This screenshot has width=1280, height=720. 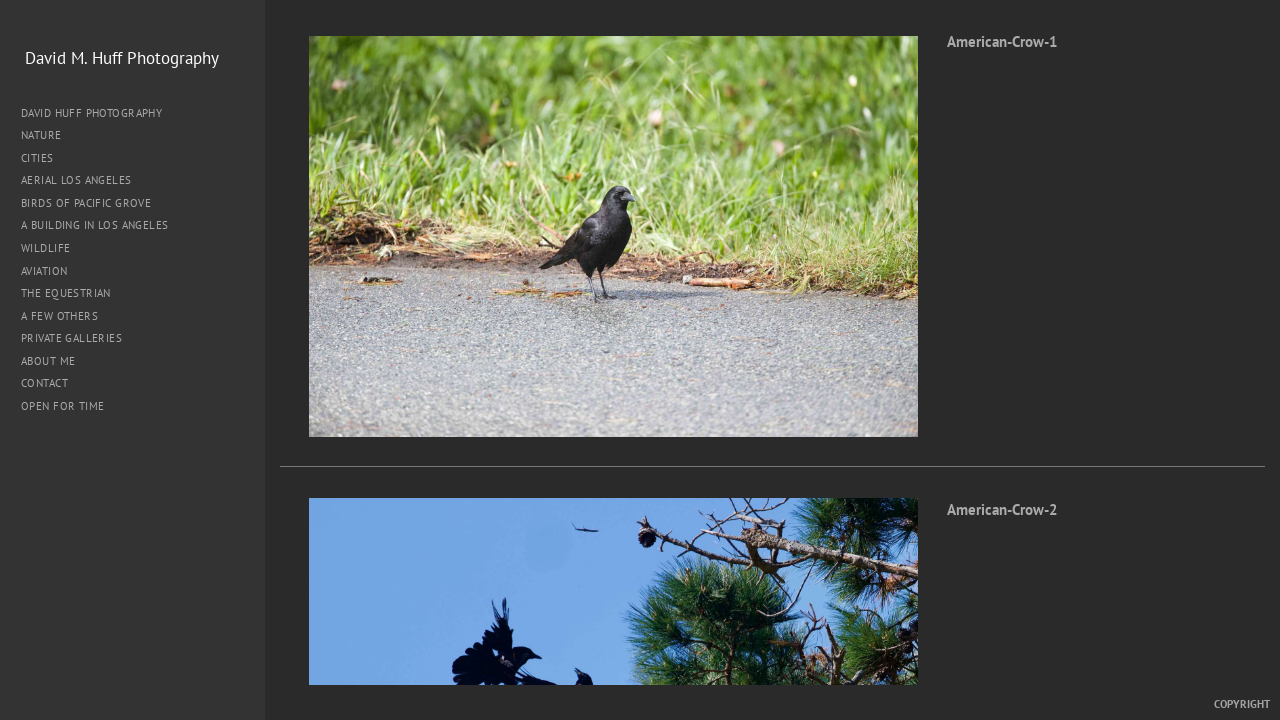 I want to click on A Few Others, so click(x=59, y=316).